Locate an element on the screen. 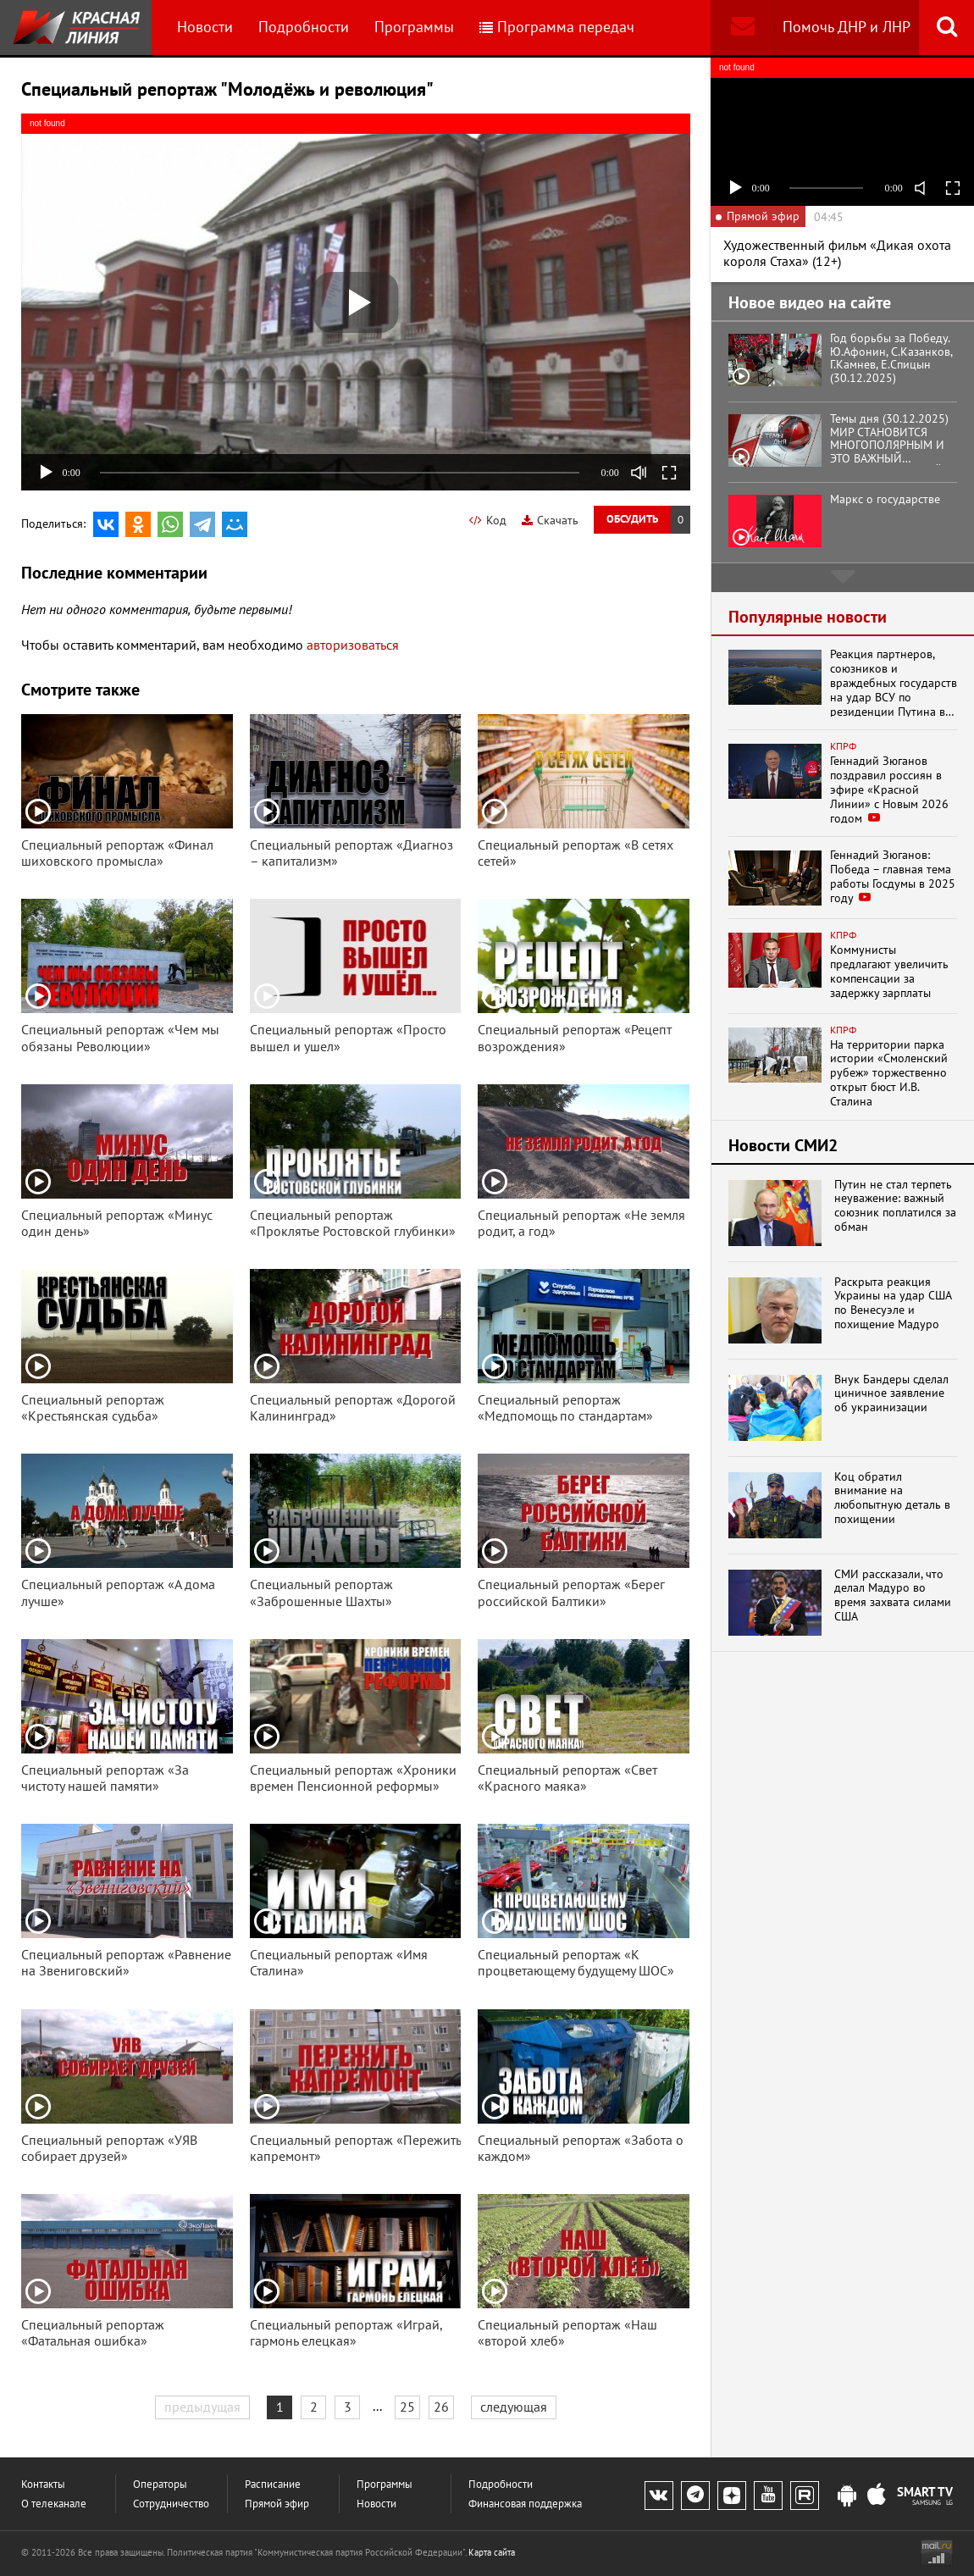  Расписание is located at coordinates (273, 2484).